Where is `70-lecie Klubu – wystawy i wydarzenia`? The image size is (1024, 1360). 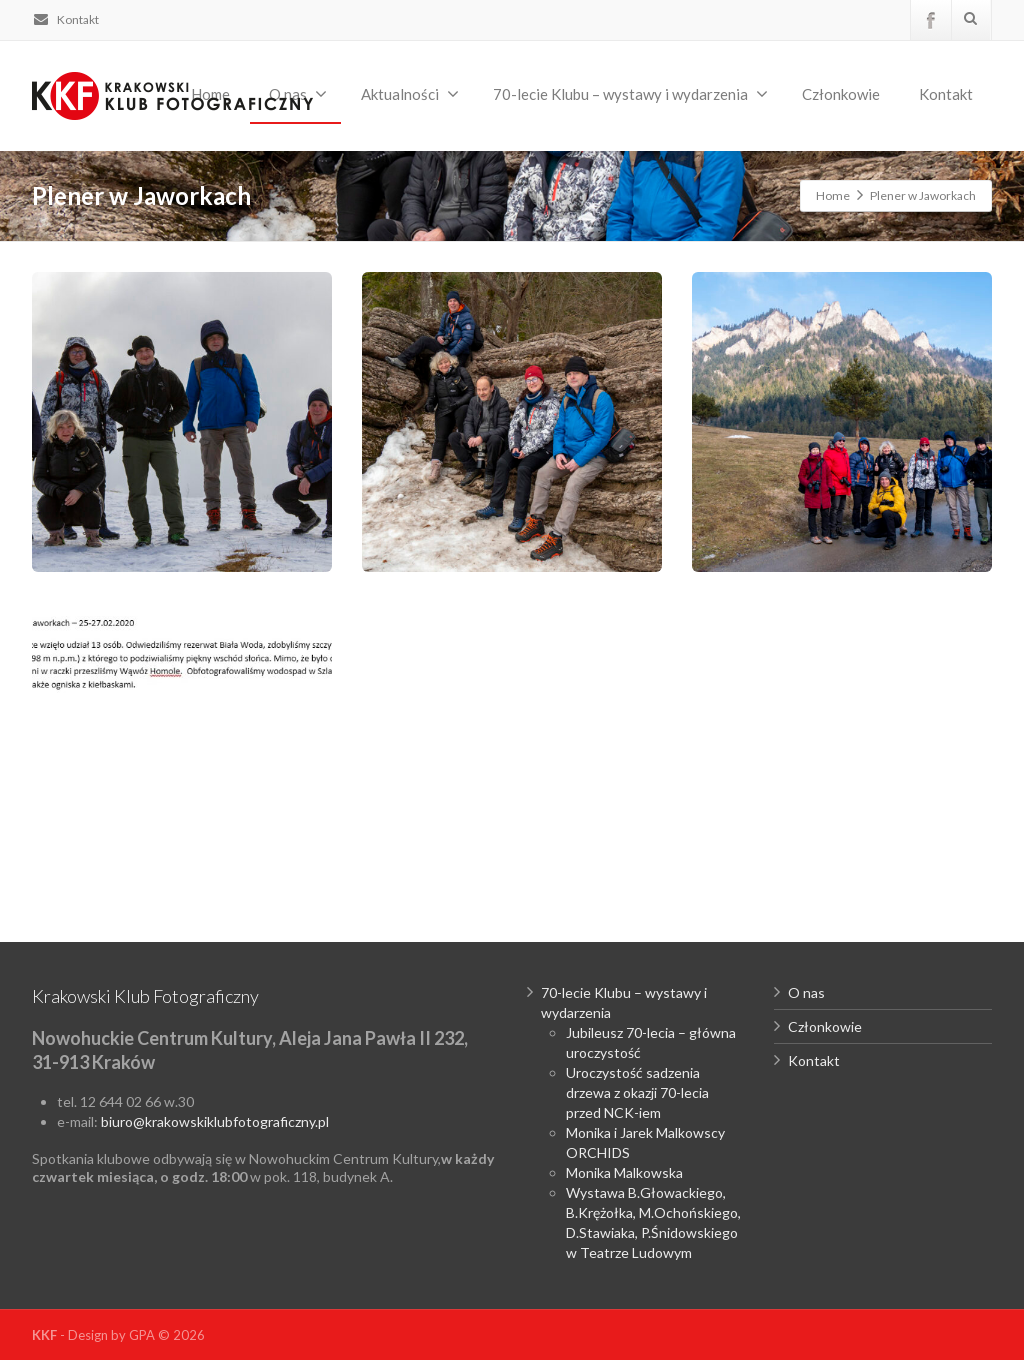
70-lecie Klubu – wystawy i wydarzenia is located at coordinates (630, 94).